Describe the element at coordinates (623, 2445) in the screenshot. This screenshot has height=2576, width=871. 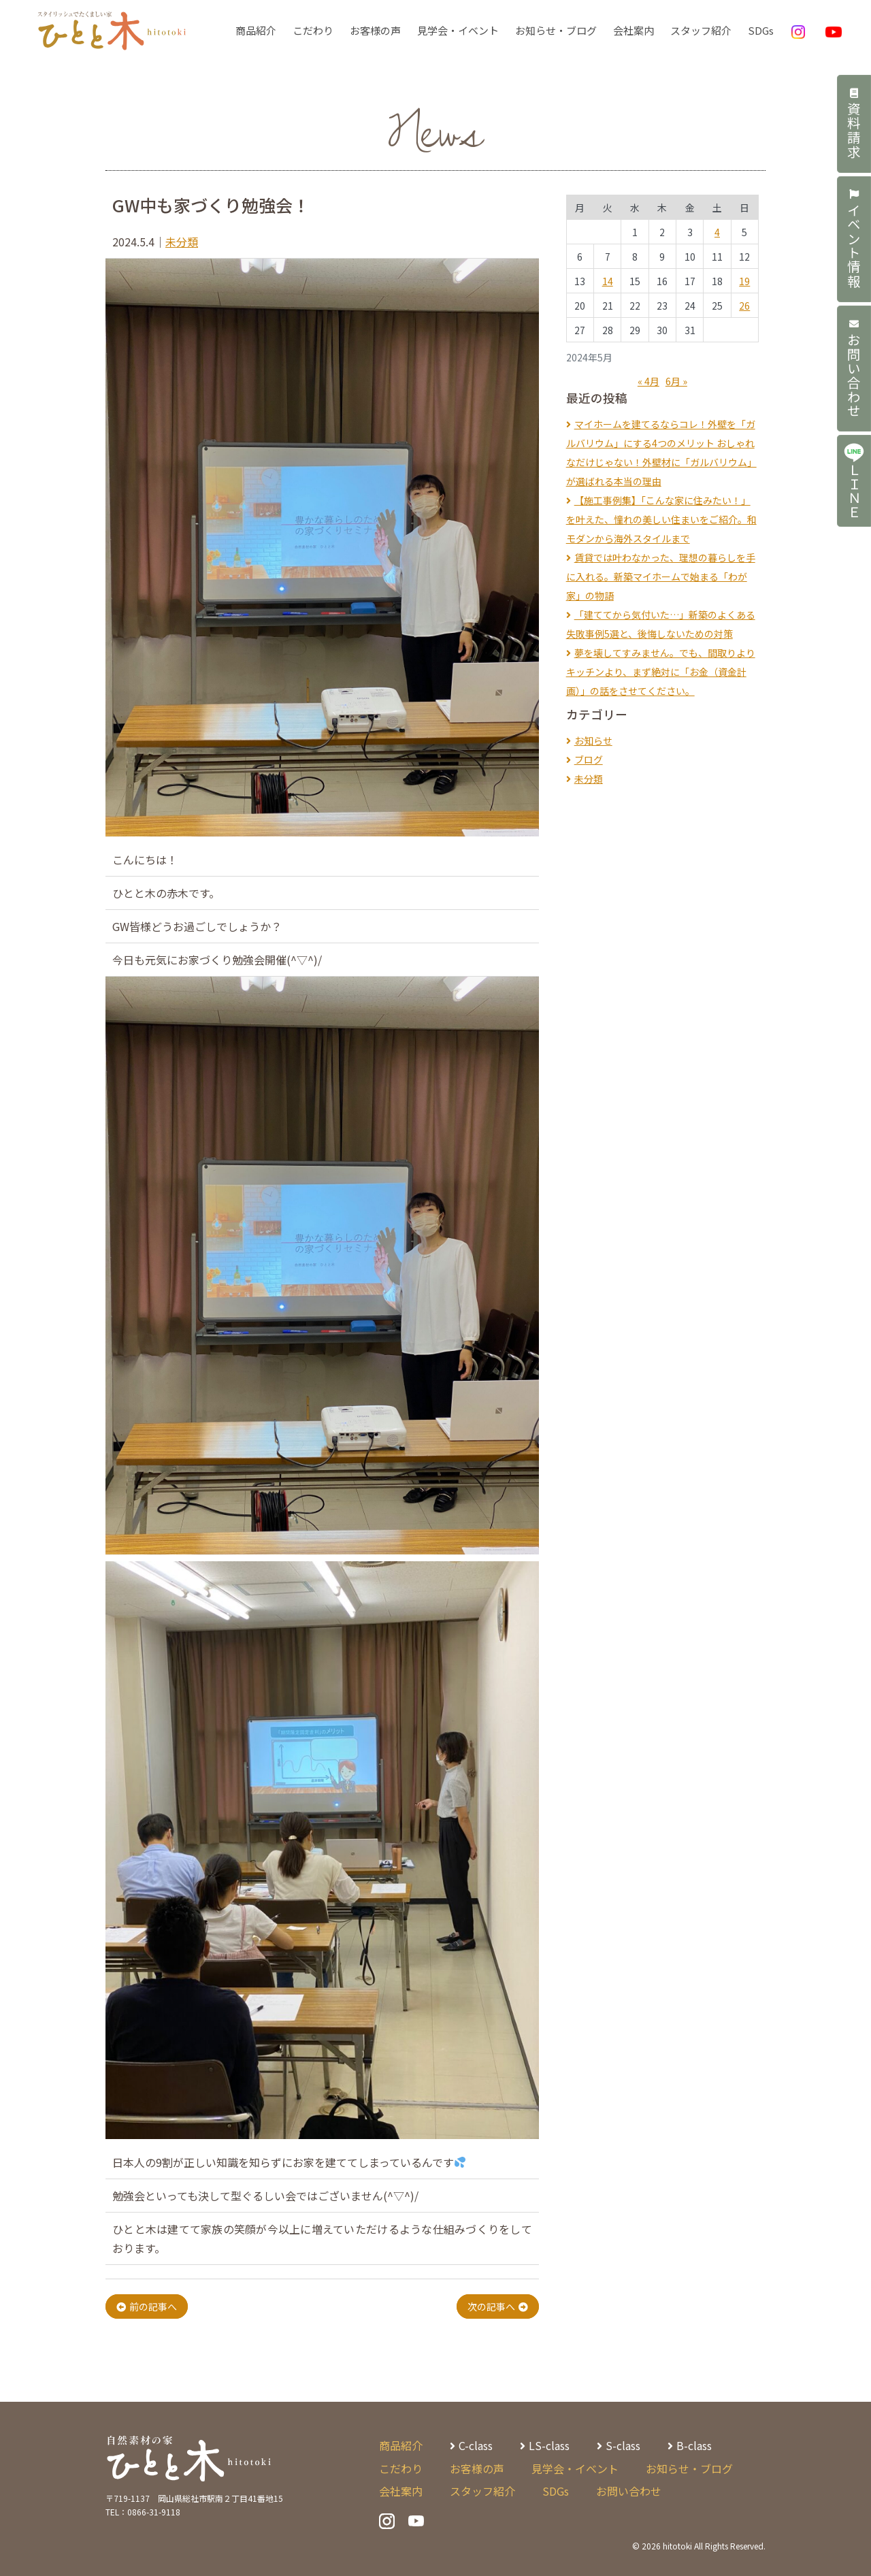
I see `S-class` at that location.